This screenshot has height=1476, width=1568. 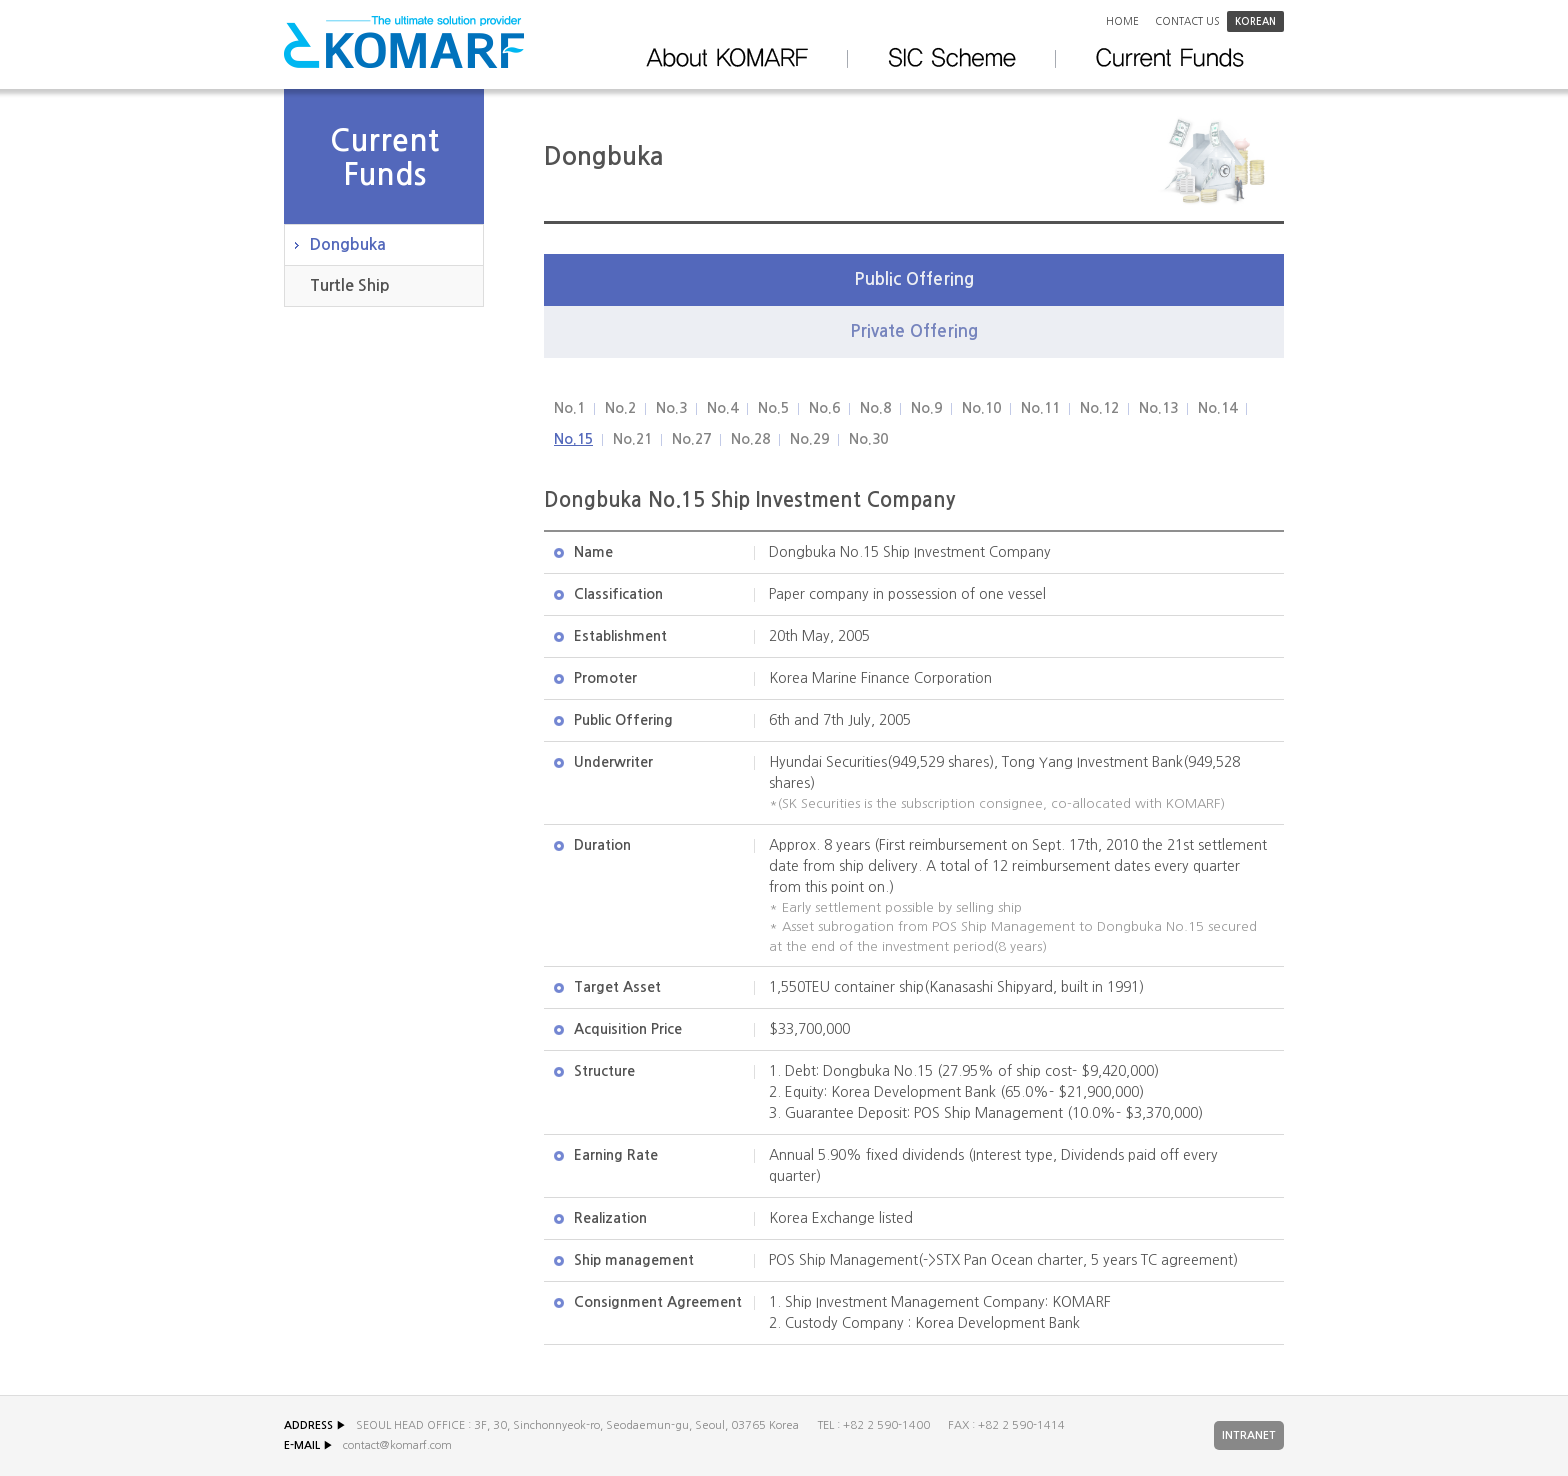 What do you see at coordinates (348, 244) in the screenshot?
I see `Dongbuka` at bounding box center [348, 244].